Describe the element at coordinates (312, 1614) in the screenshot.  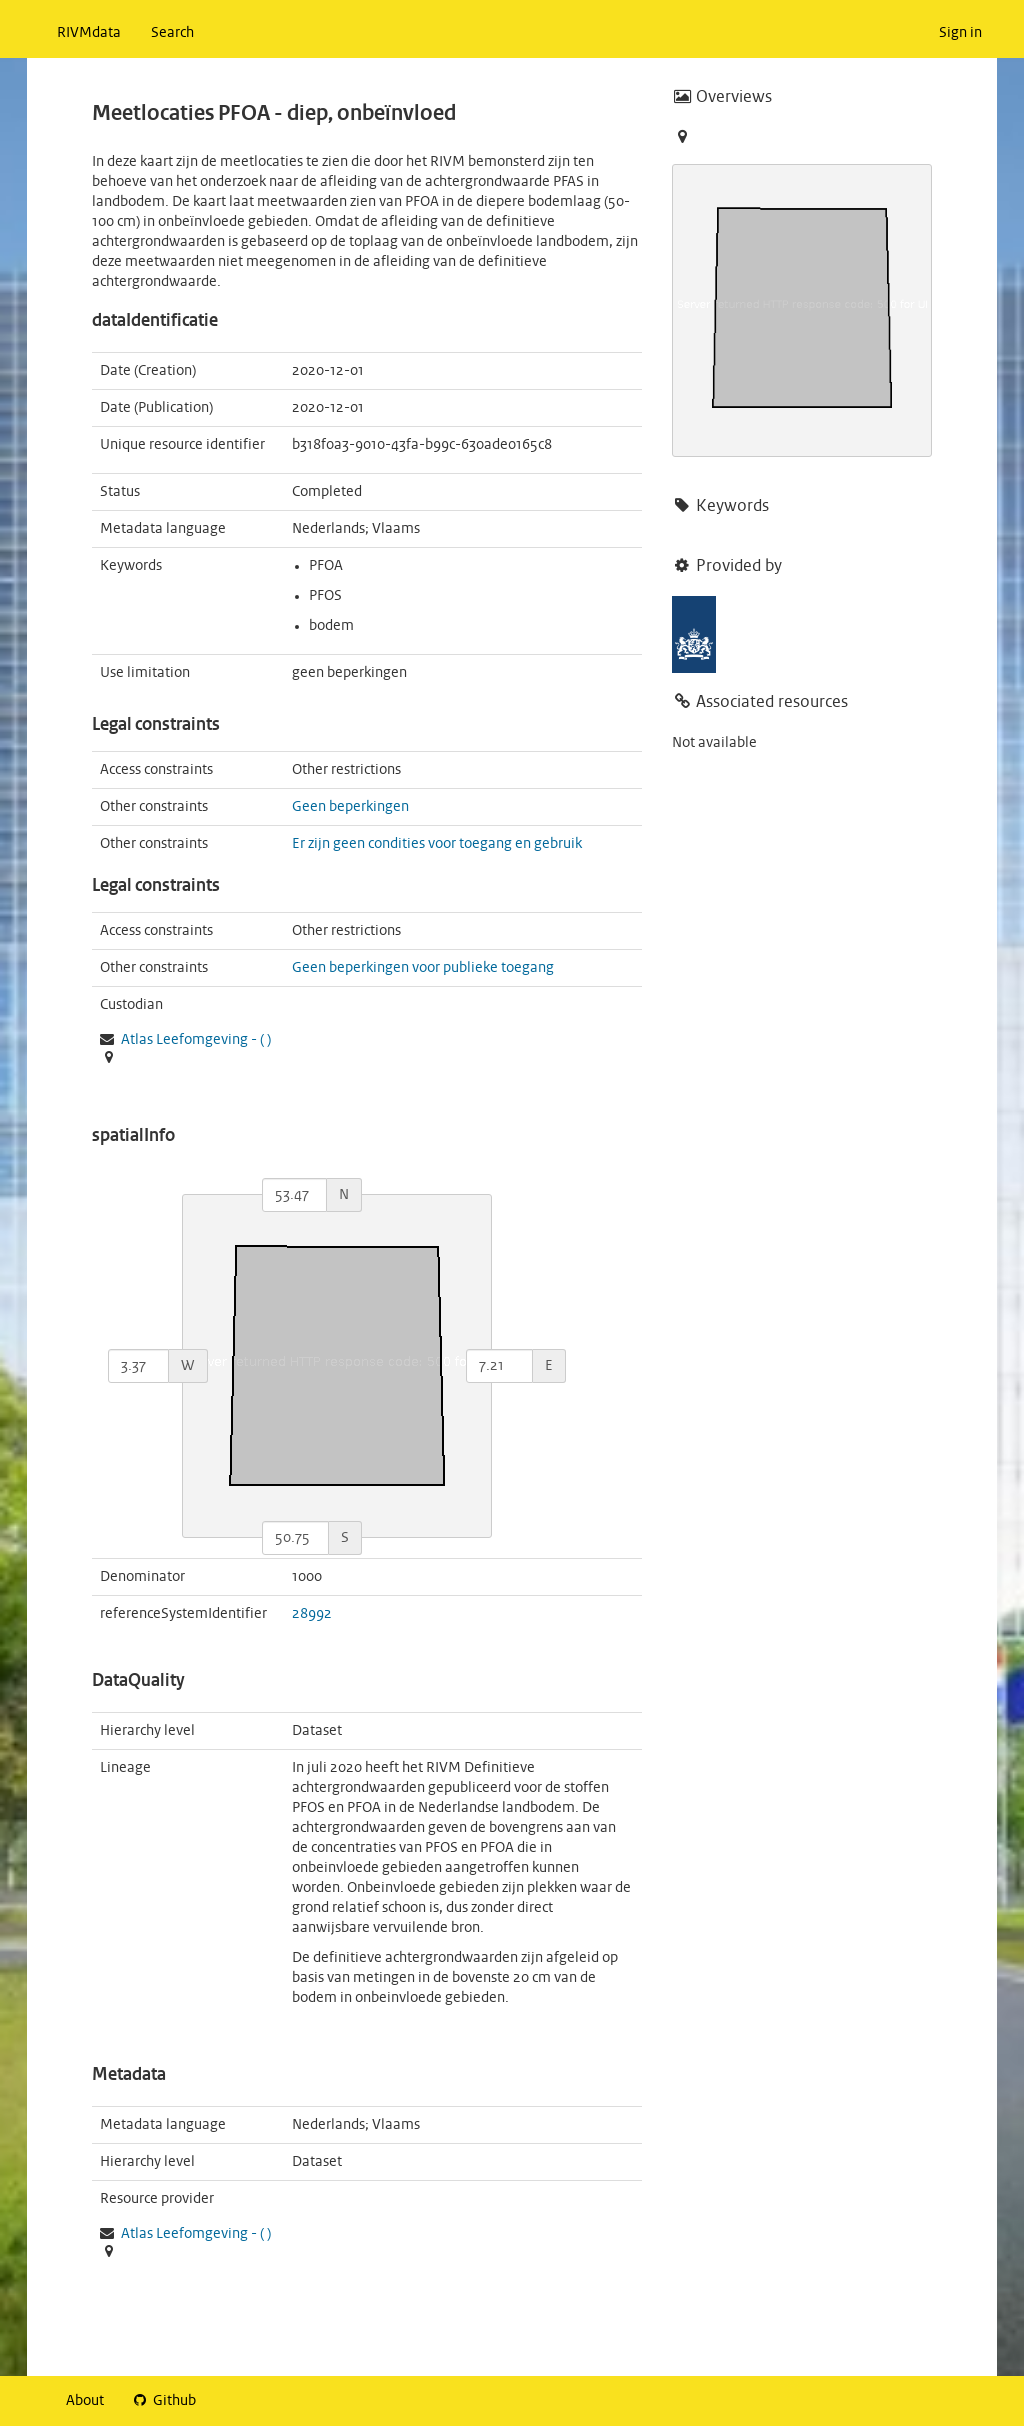
I see `28992` at that location.